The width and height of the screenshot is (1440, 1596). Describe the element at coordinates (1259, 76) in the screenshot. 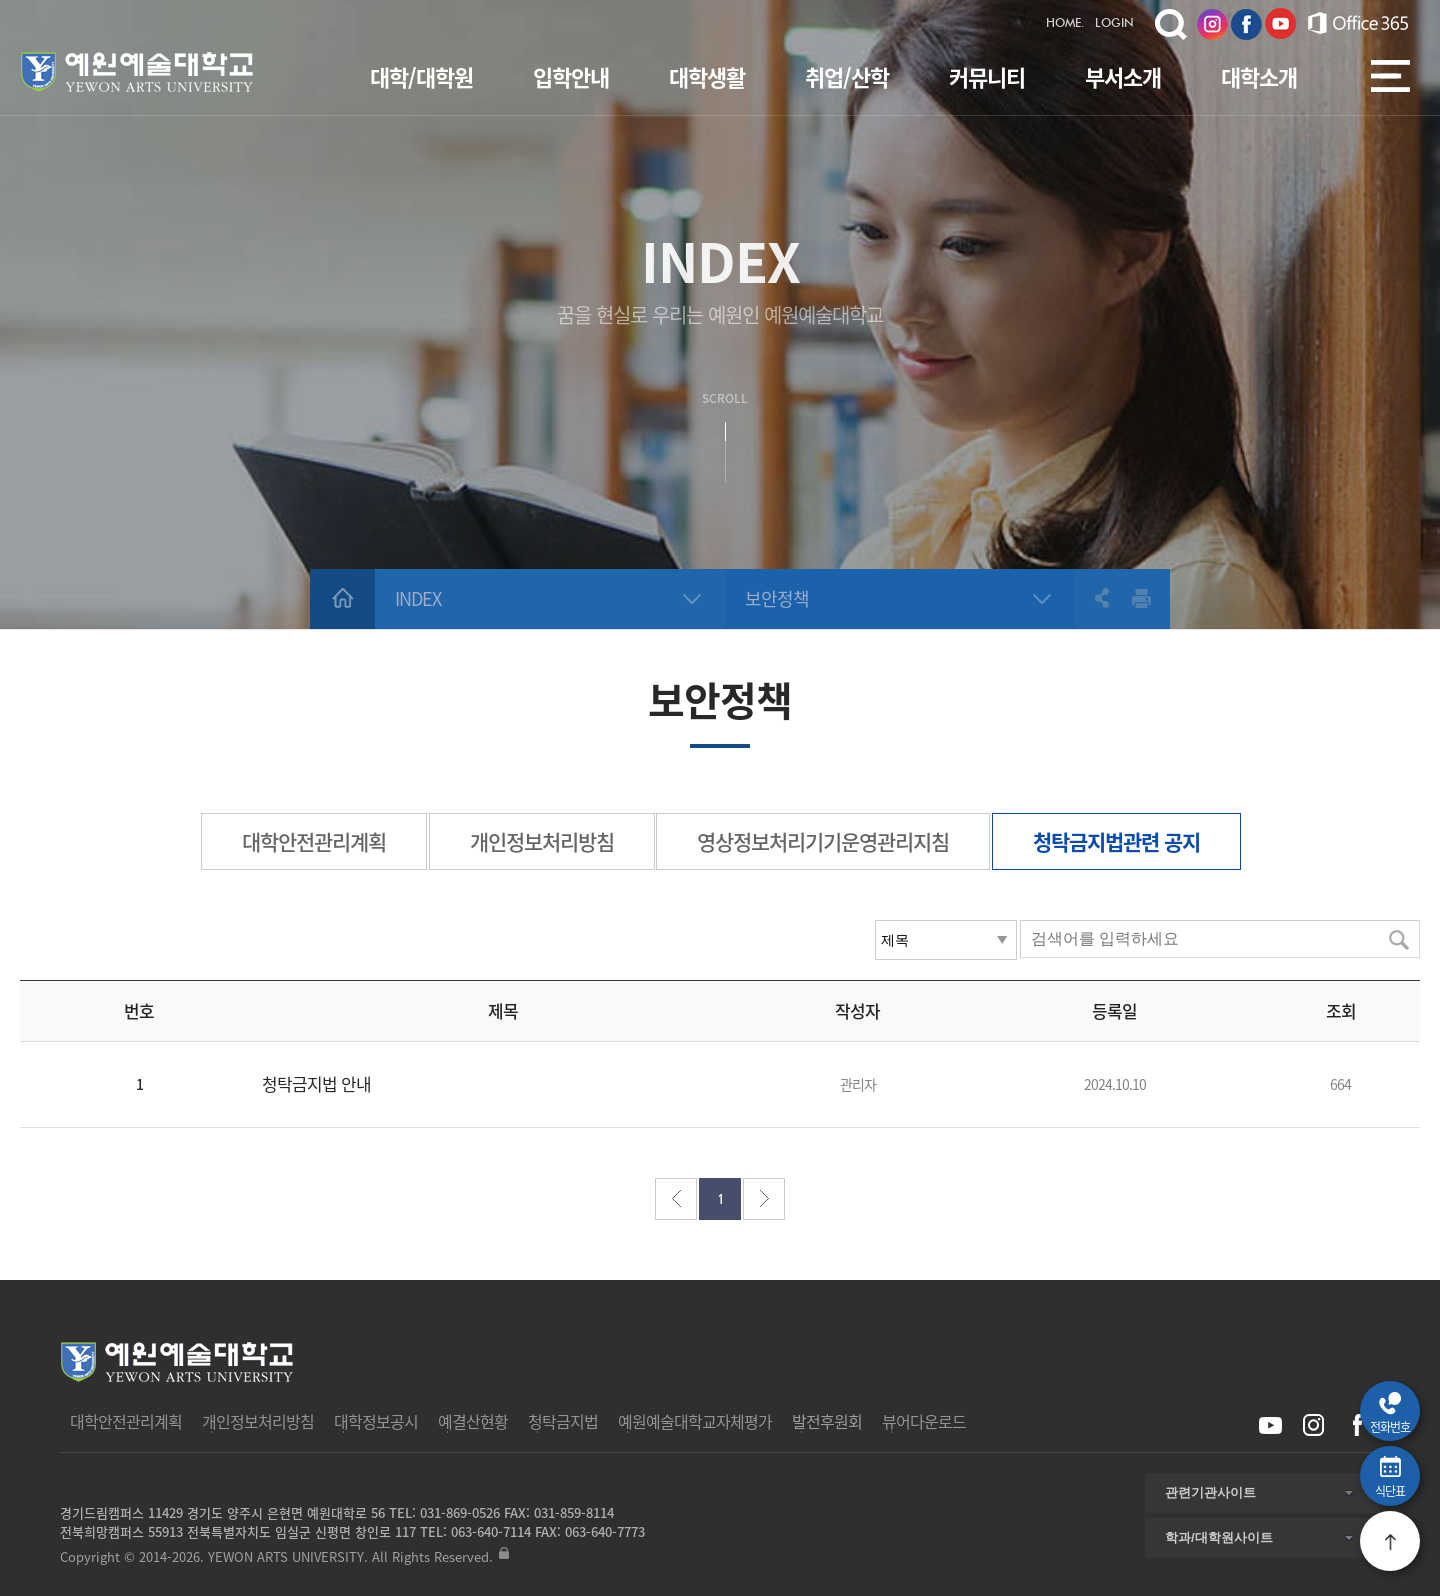

I see `대학소개` at that location.